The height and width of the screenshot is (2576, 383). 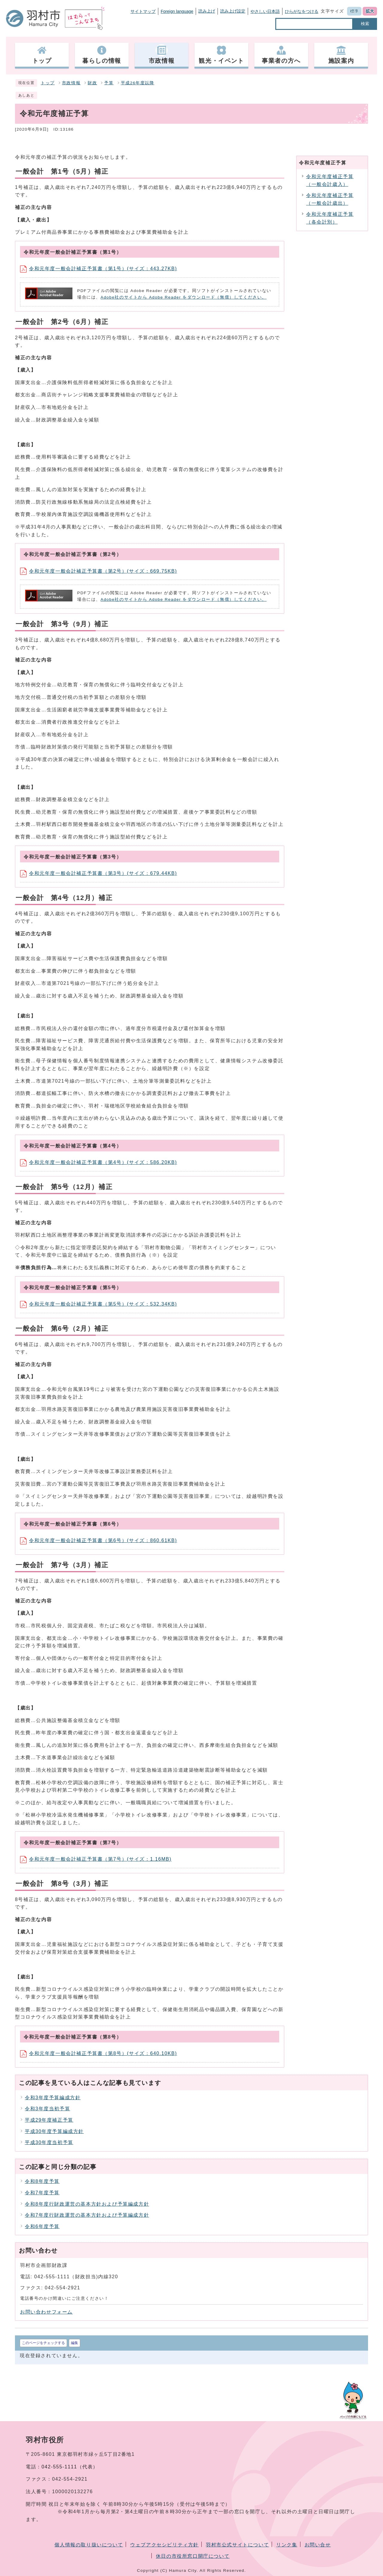 What do you see at coordinates (98, 2053) in the screenshot?
I see `令和元年度一般会計補正予算書（第8号）(サイズ：640.10KB)` at bounding box center [98, 2053].